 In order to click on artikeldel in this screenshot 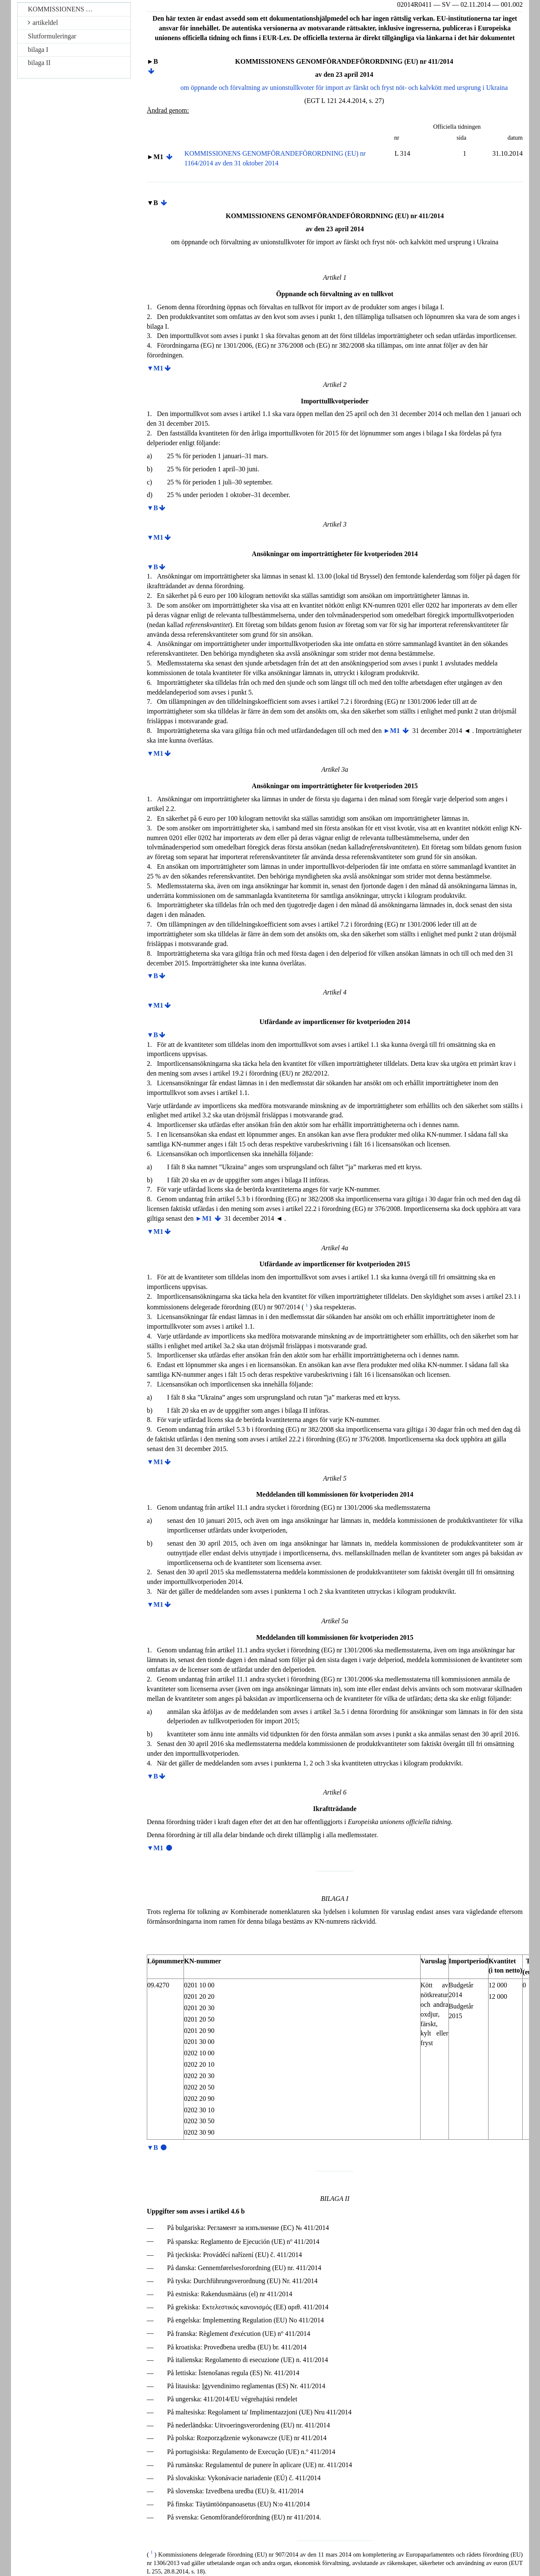, I will do `click(43, 22)`.